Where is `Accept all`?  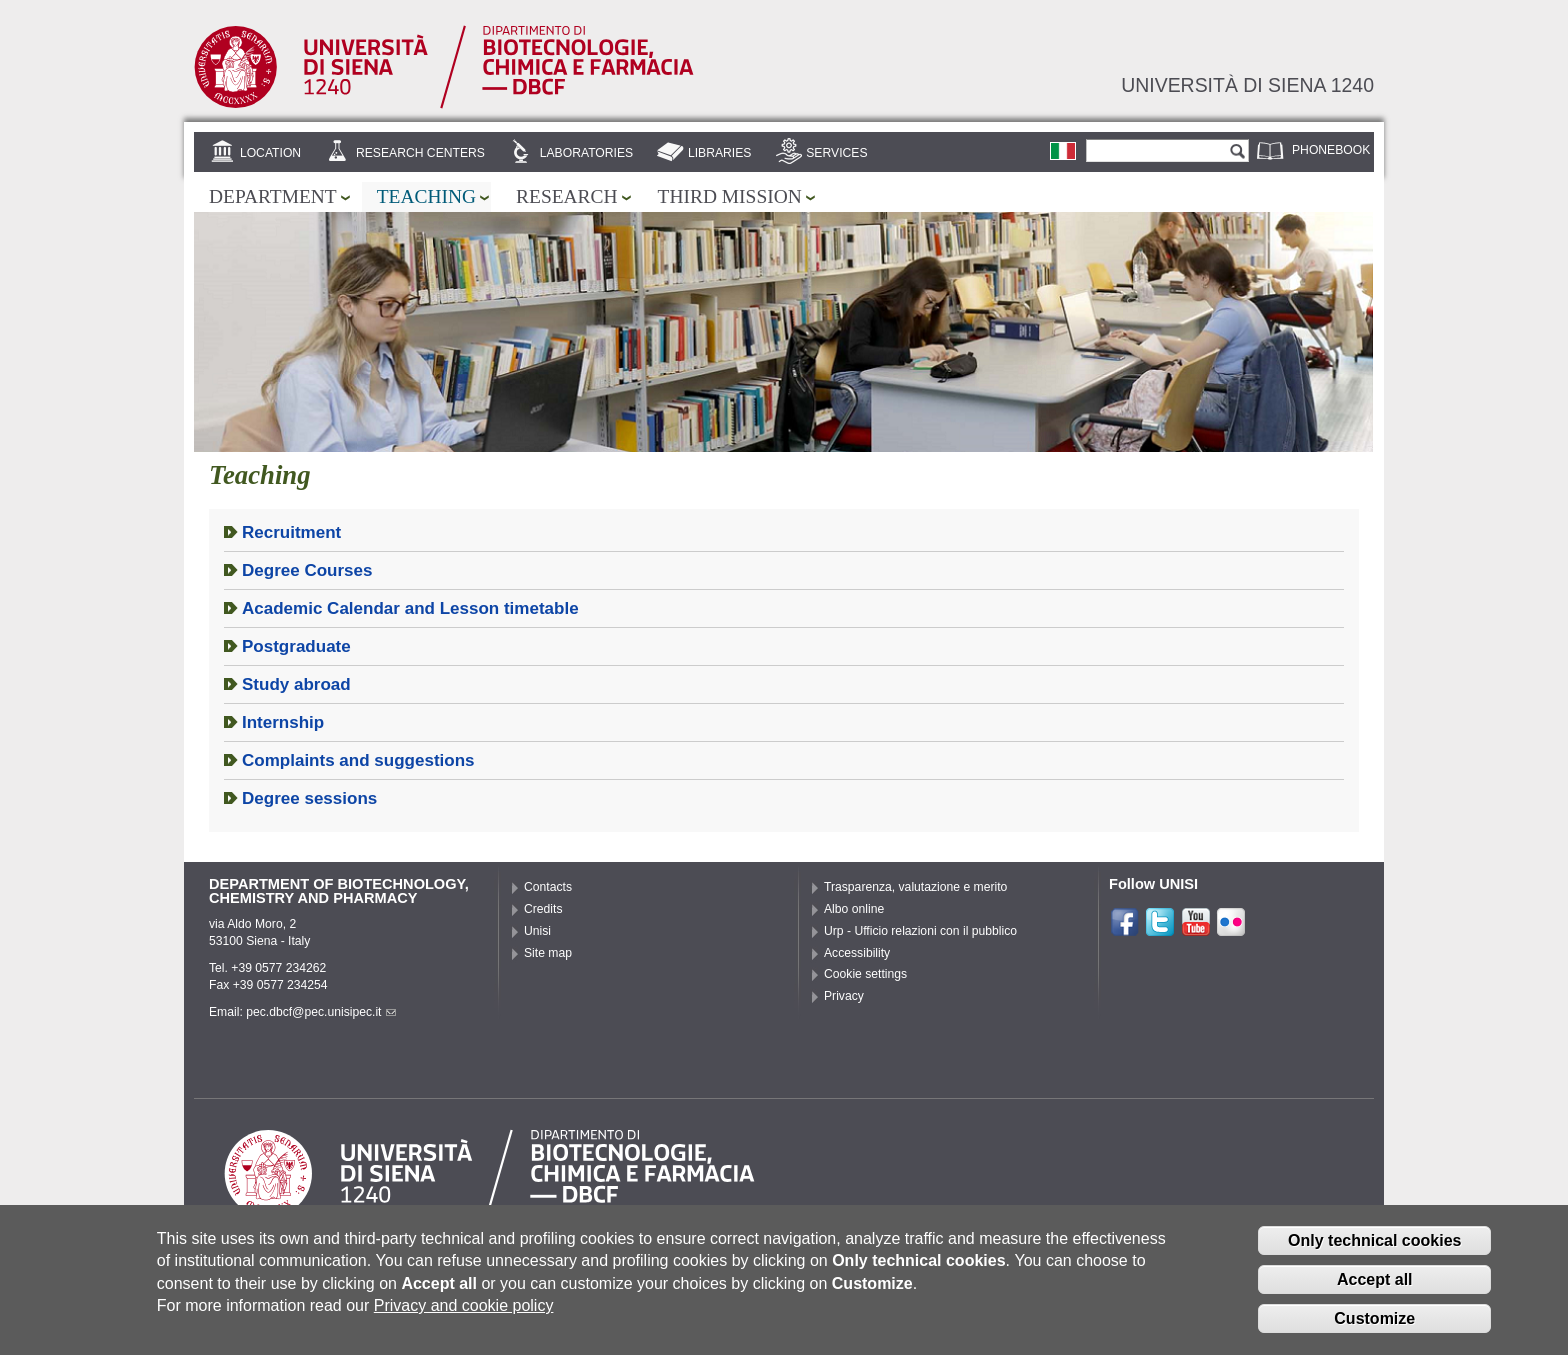 Accept all is located at coordinates (1375, 1288).